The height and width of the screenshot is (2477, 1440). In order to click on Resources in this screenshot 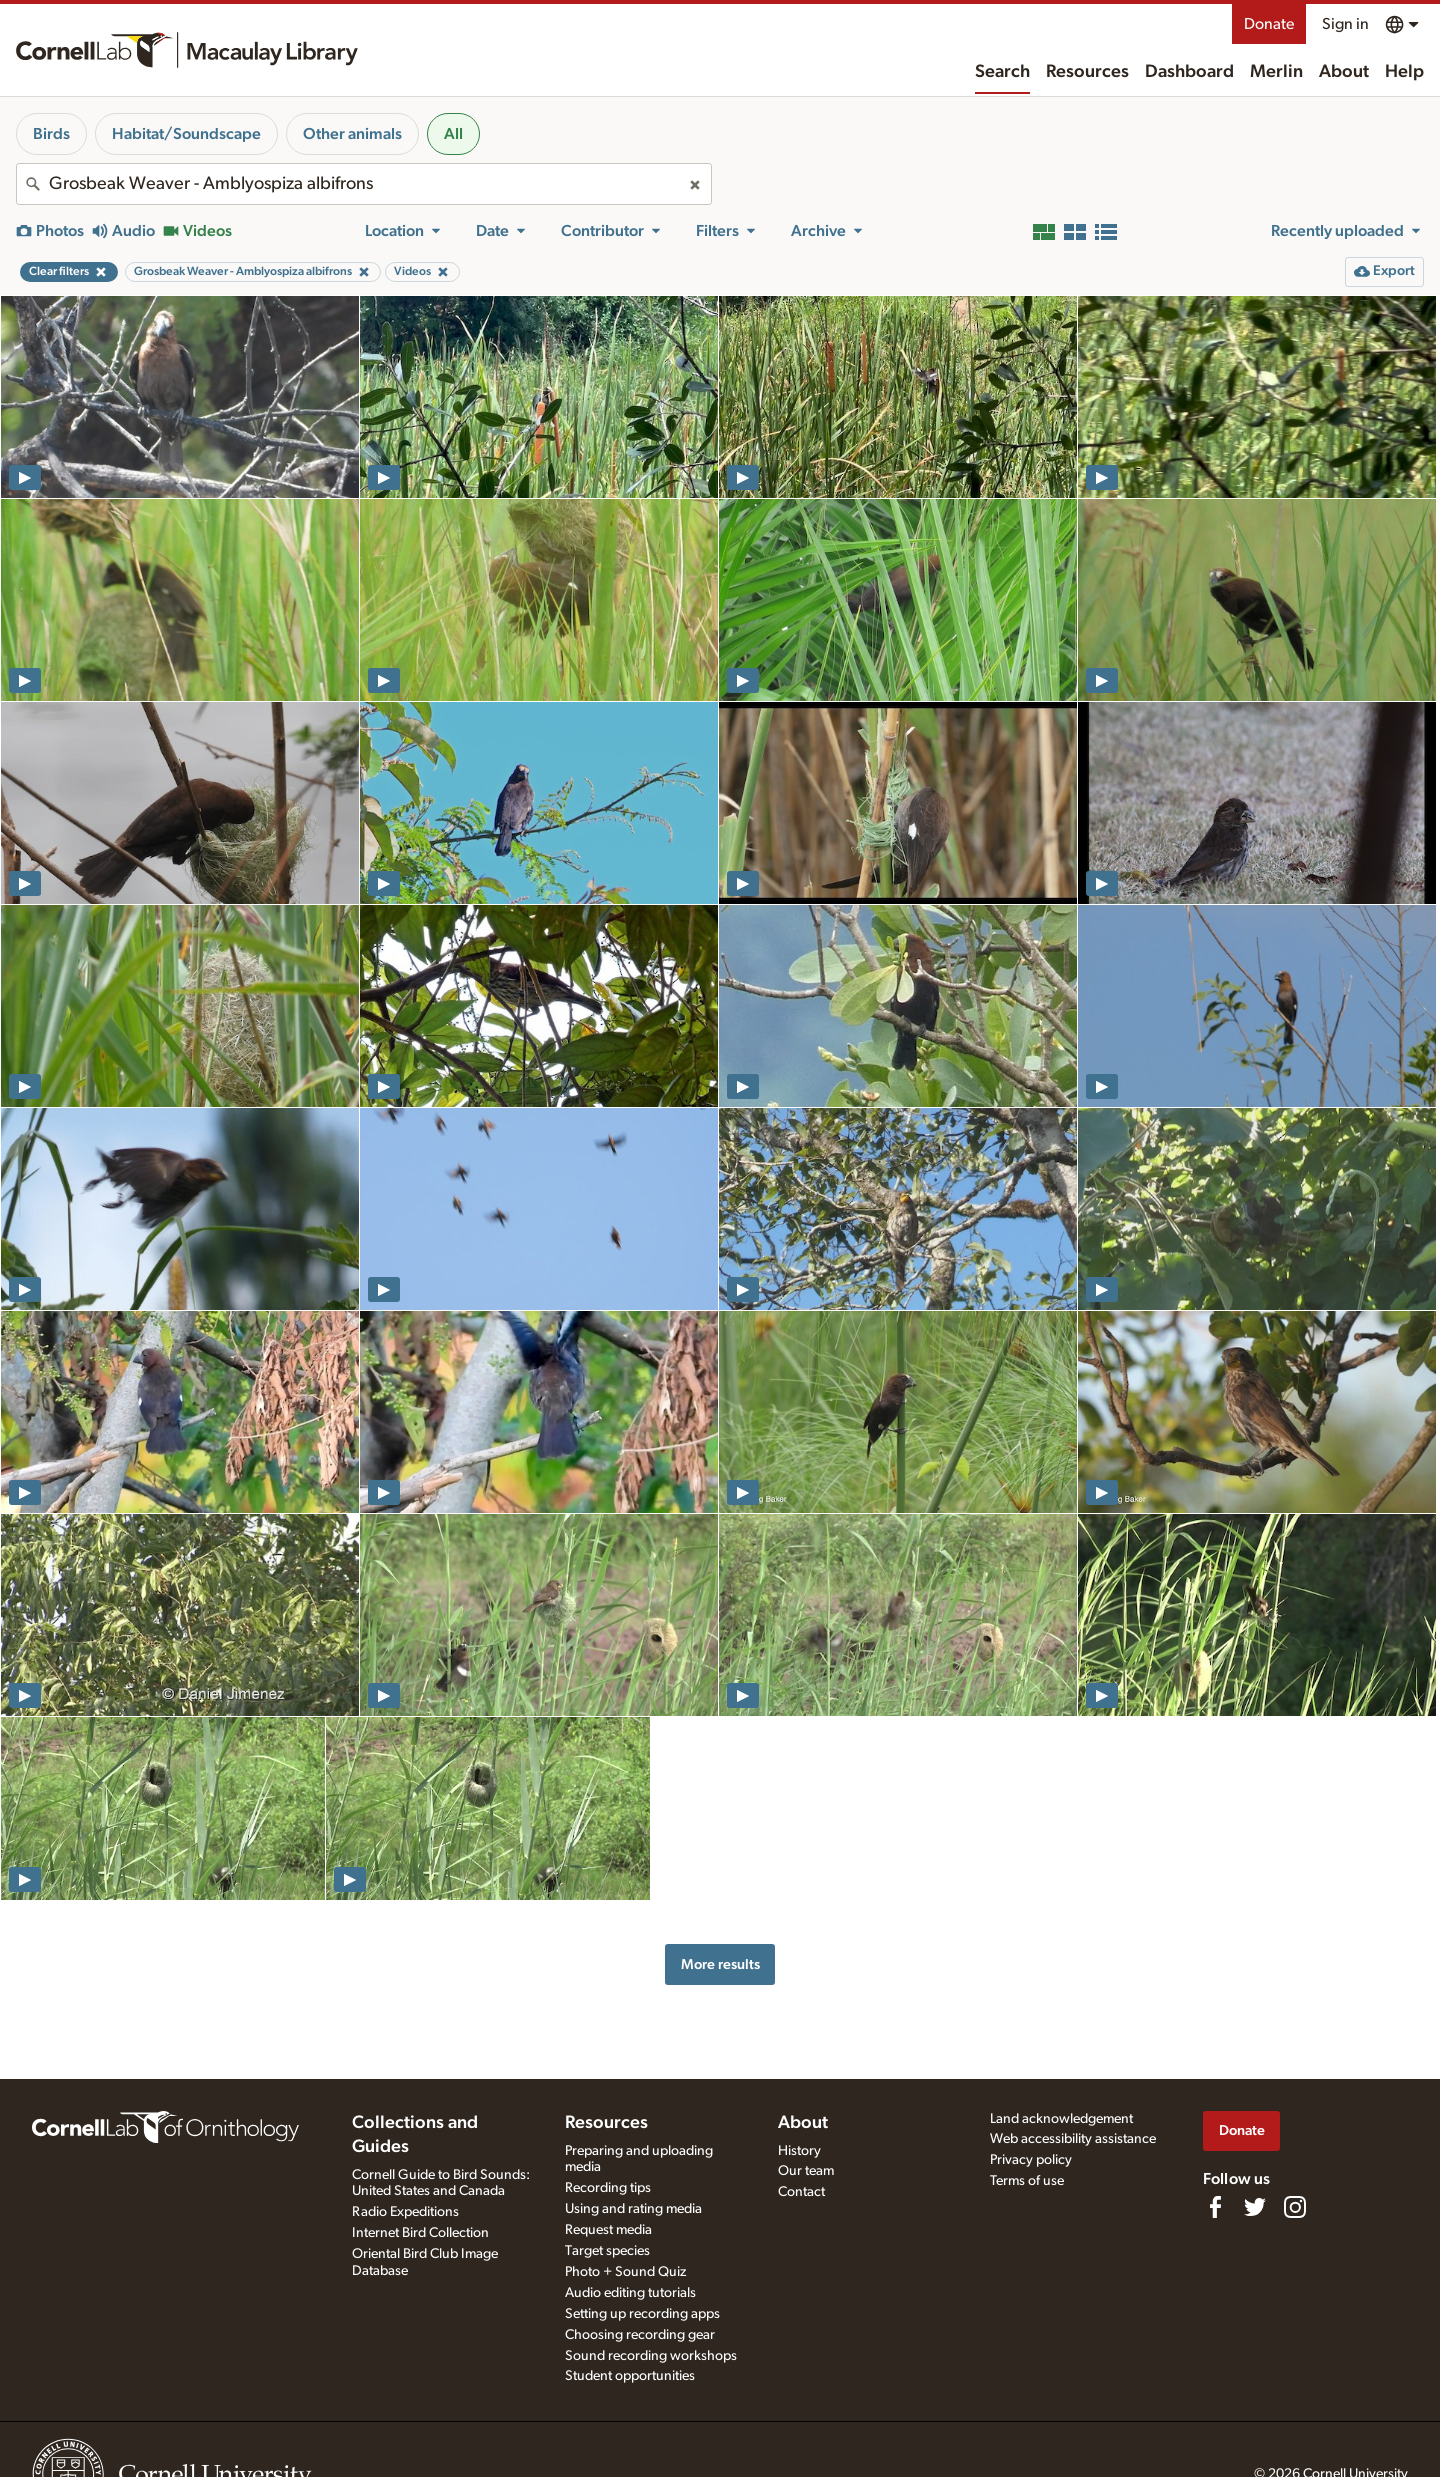, I will do `click(1087, 72)`.